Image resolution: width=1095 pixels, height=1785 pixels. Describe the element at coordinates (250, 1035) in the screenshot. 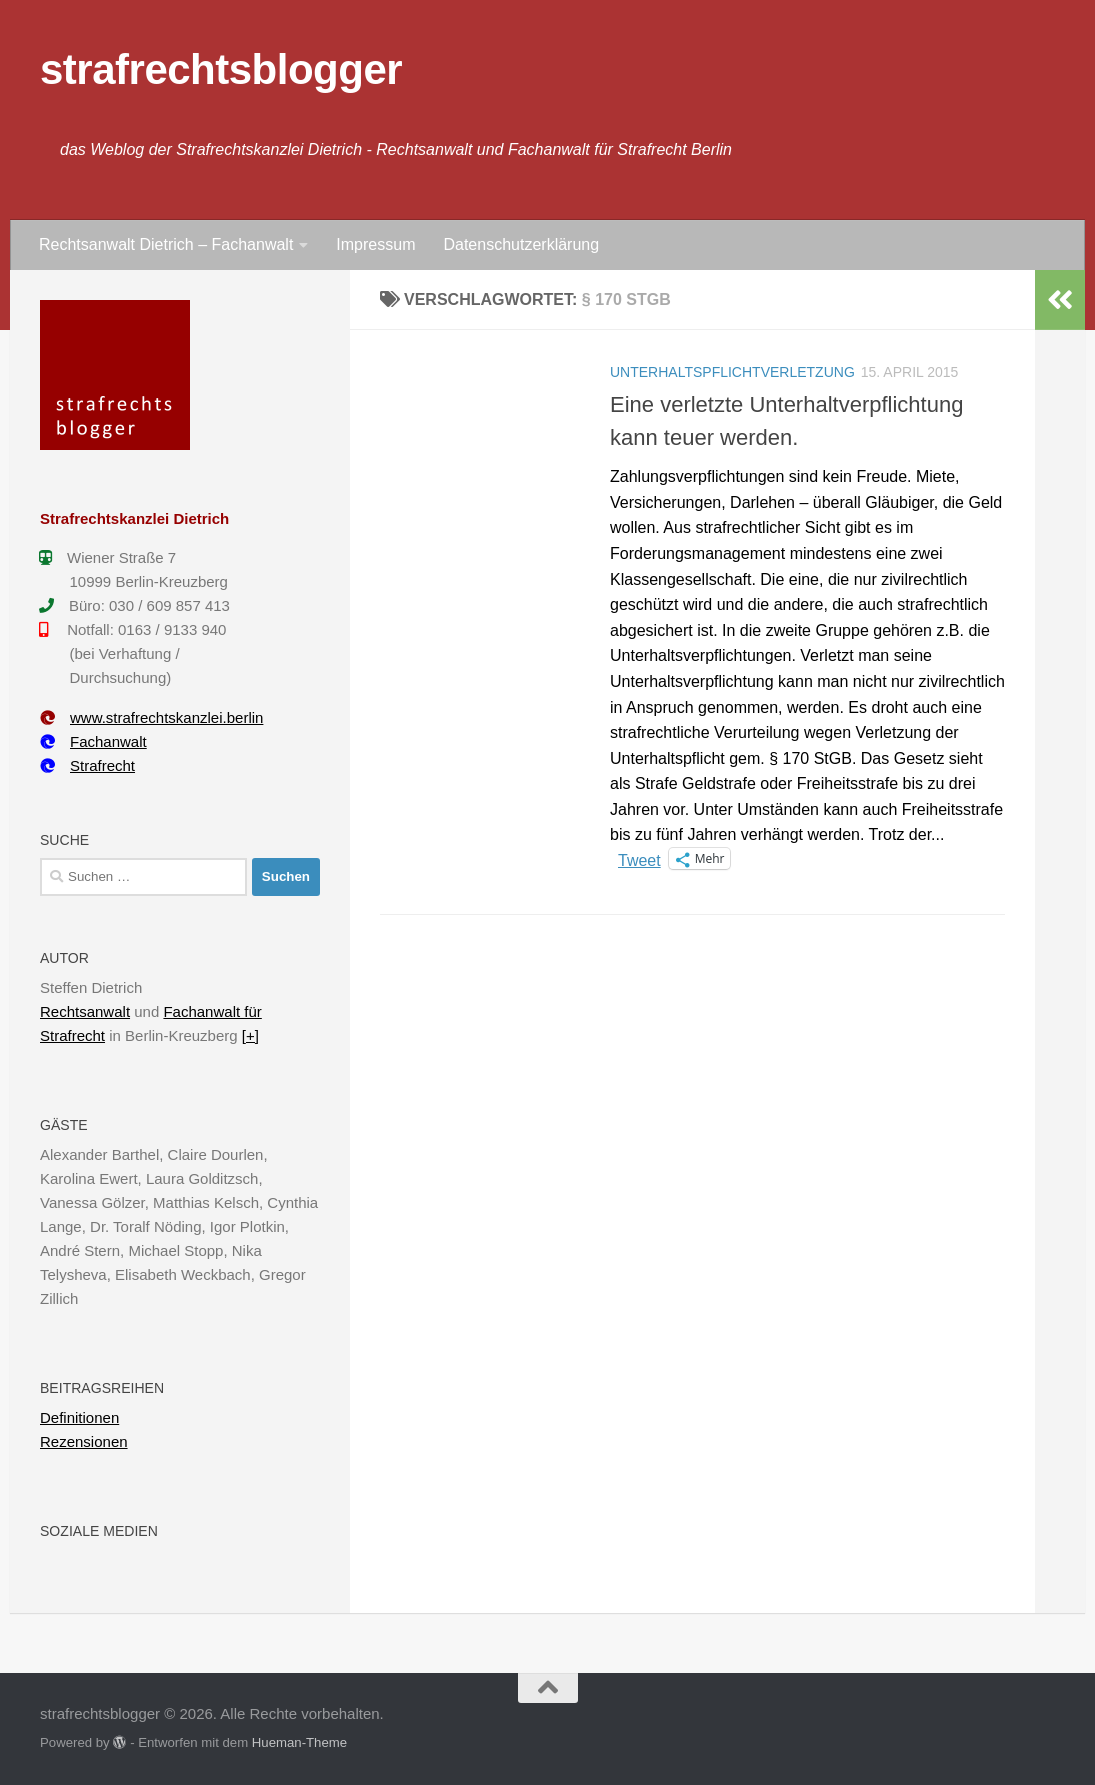

I see `[+]` at that location.